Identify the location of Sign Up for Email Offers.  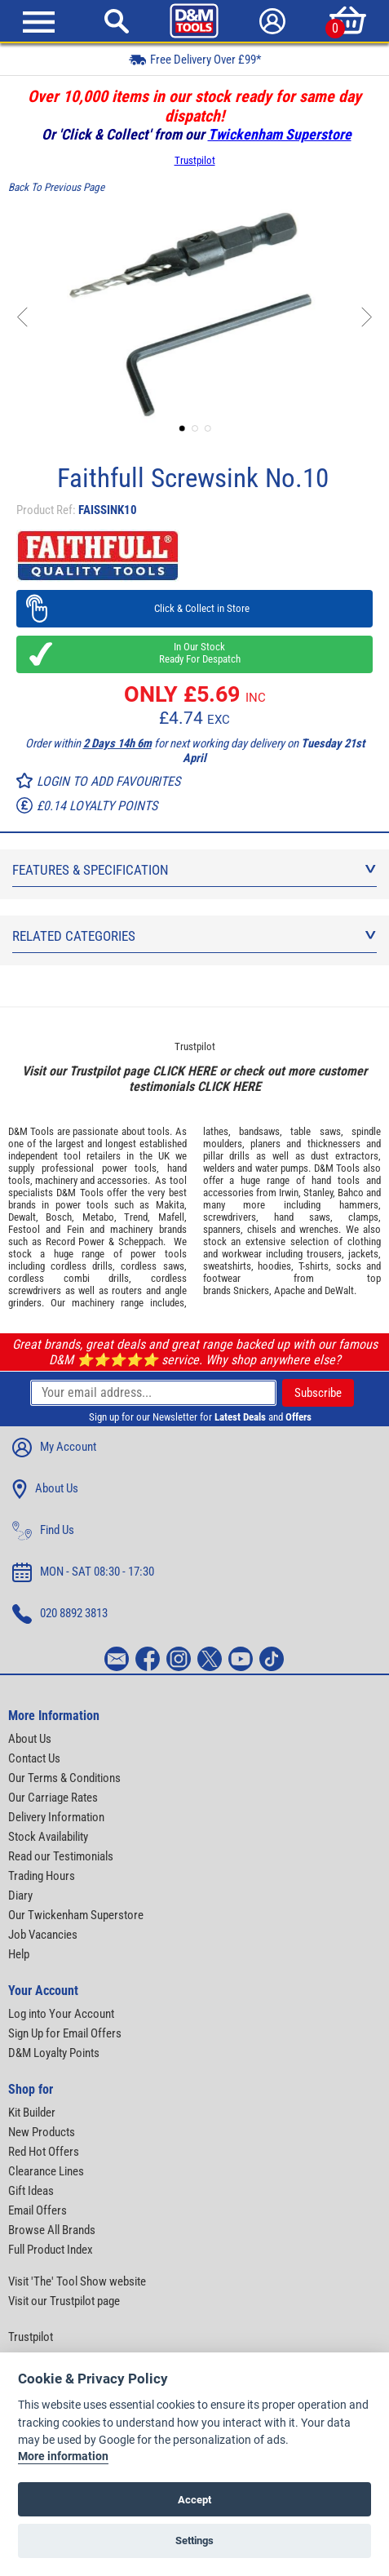
(65, 2033).